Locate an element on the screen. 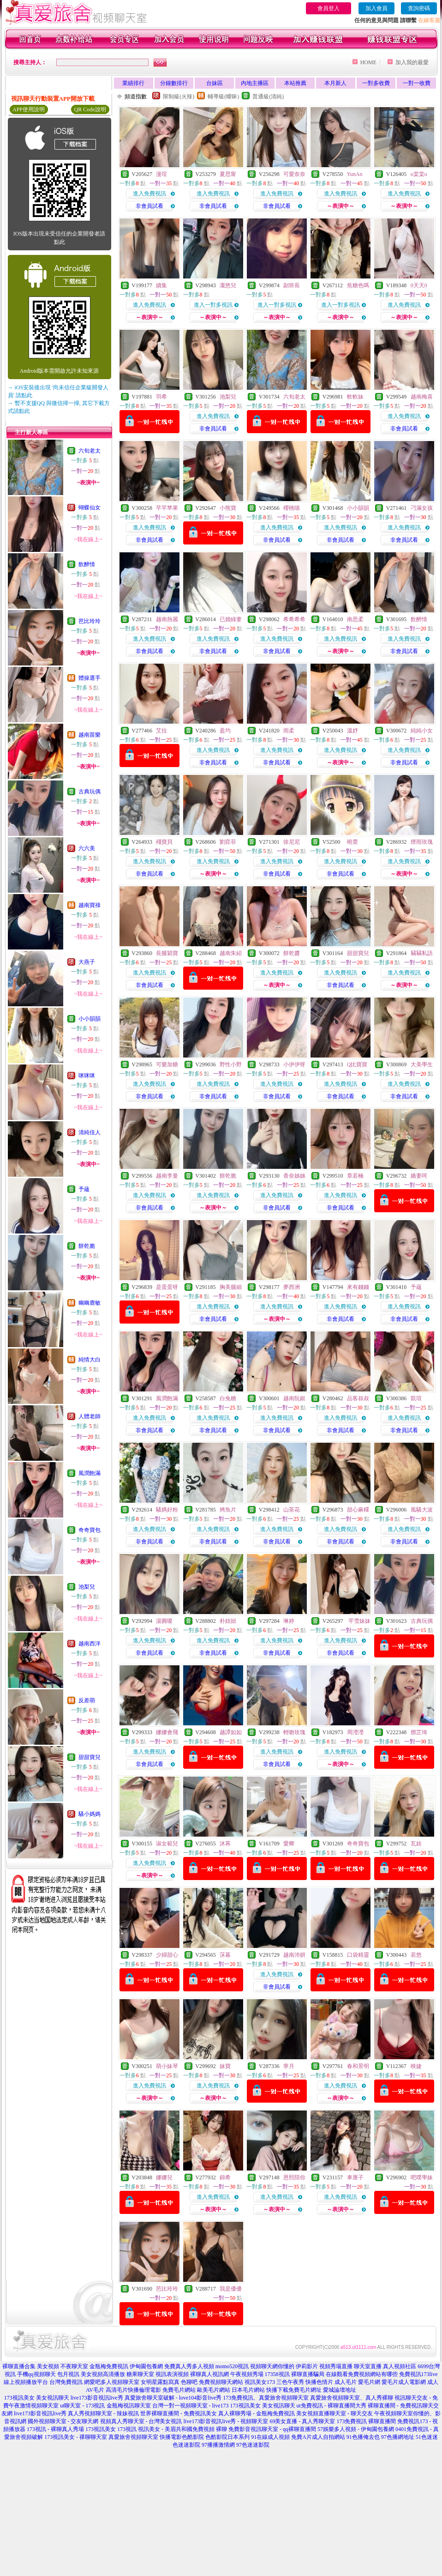 The image size is (442, 2576). 173免費視訊 is located at coordinates (351, 2421).